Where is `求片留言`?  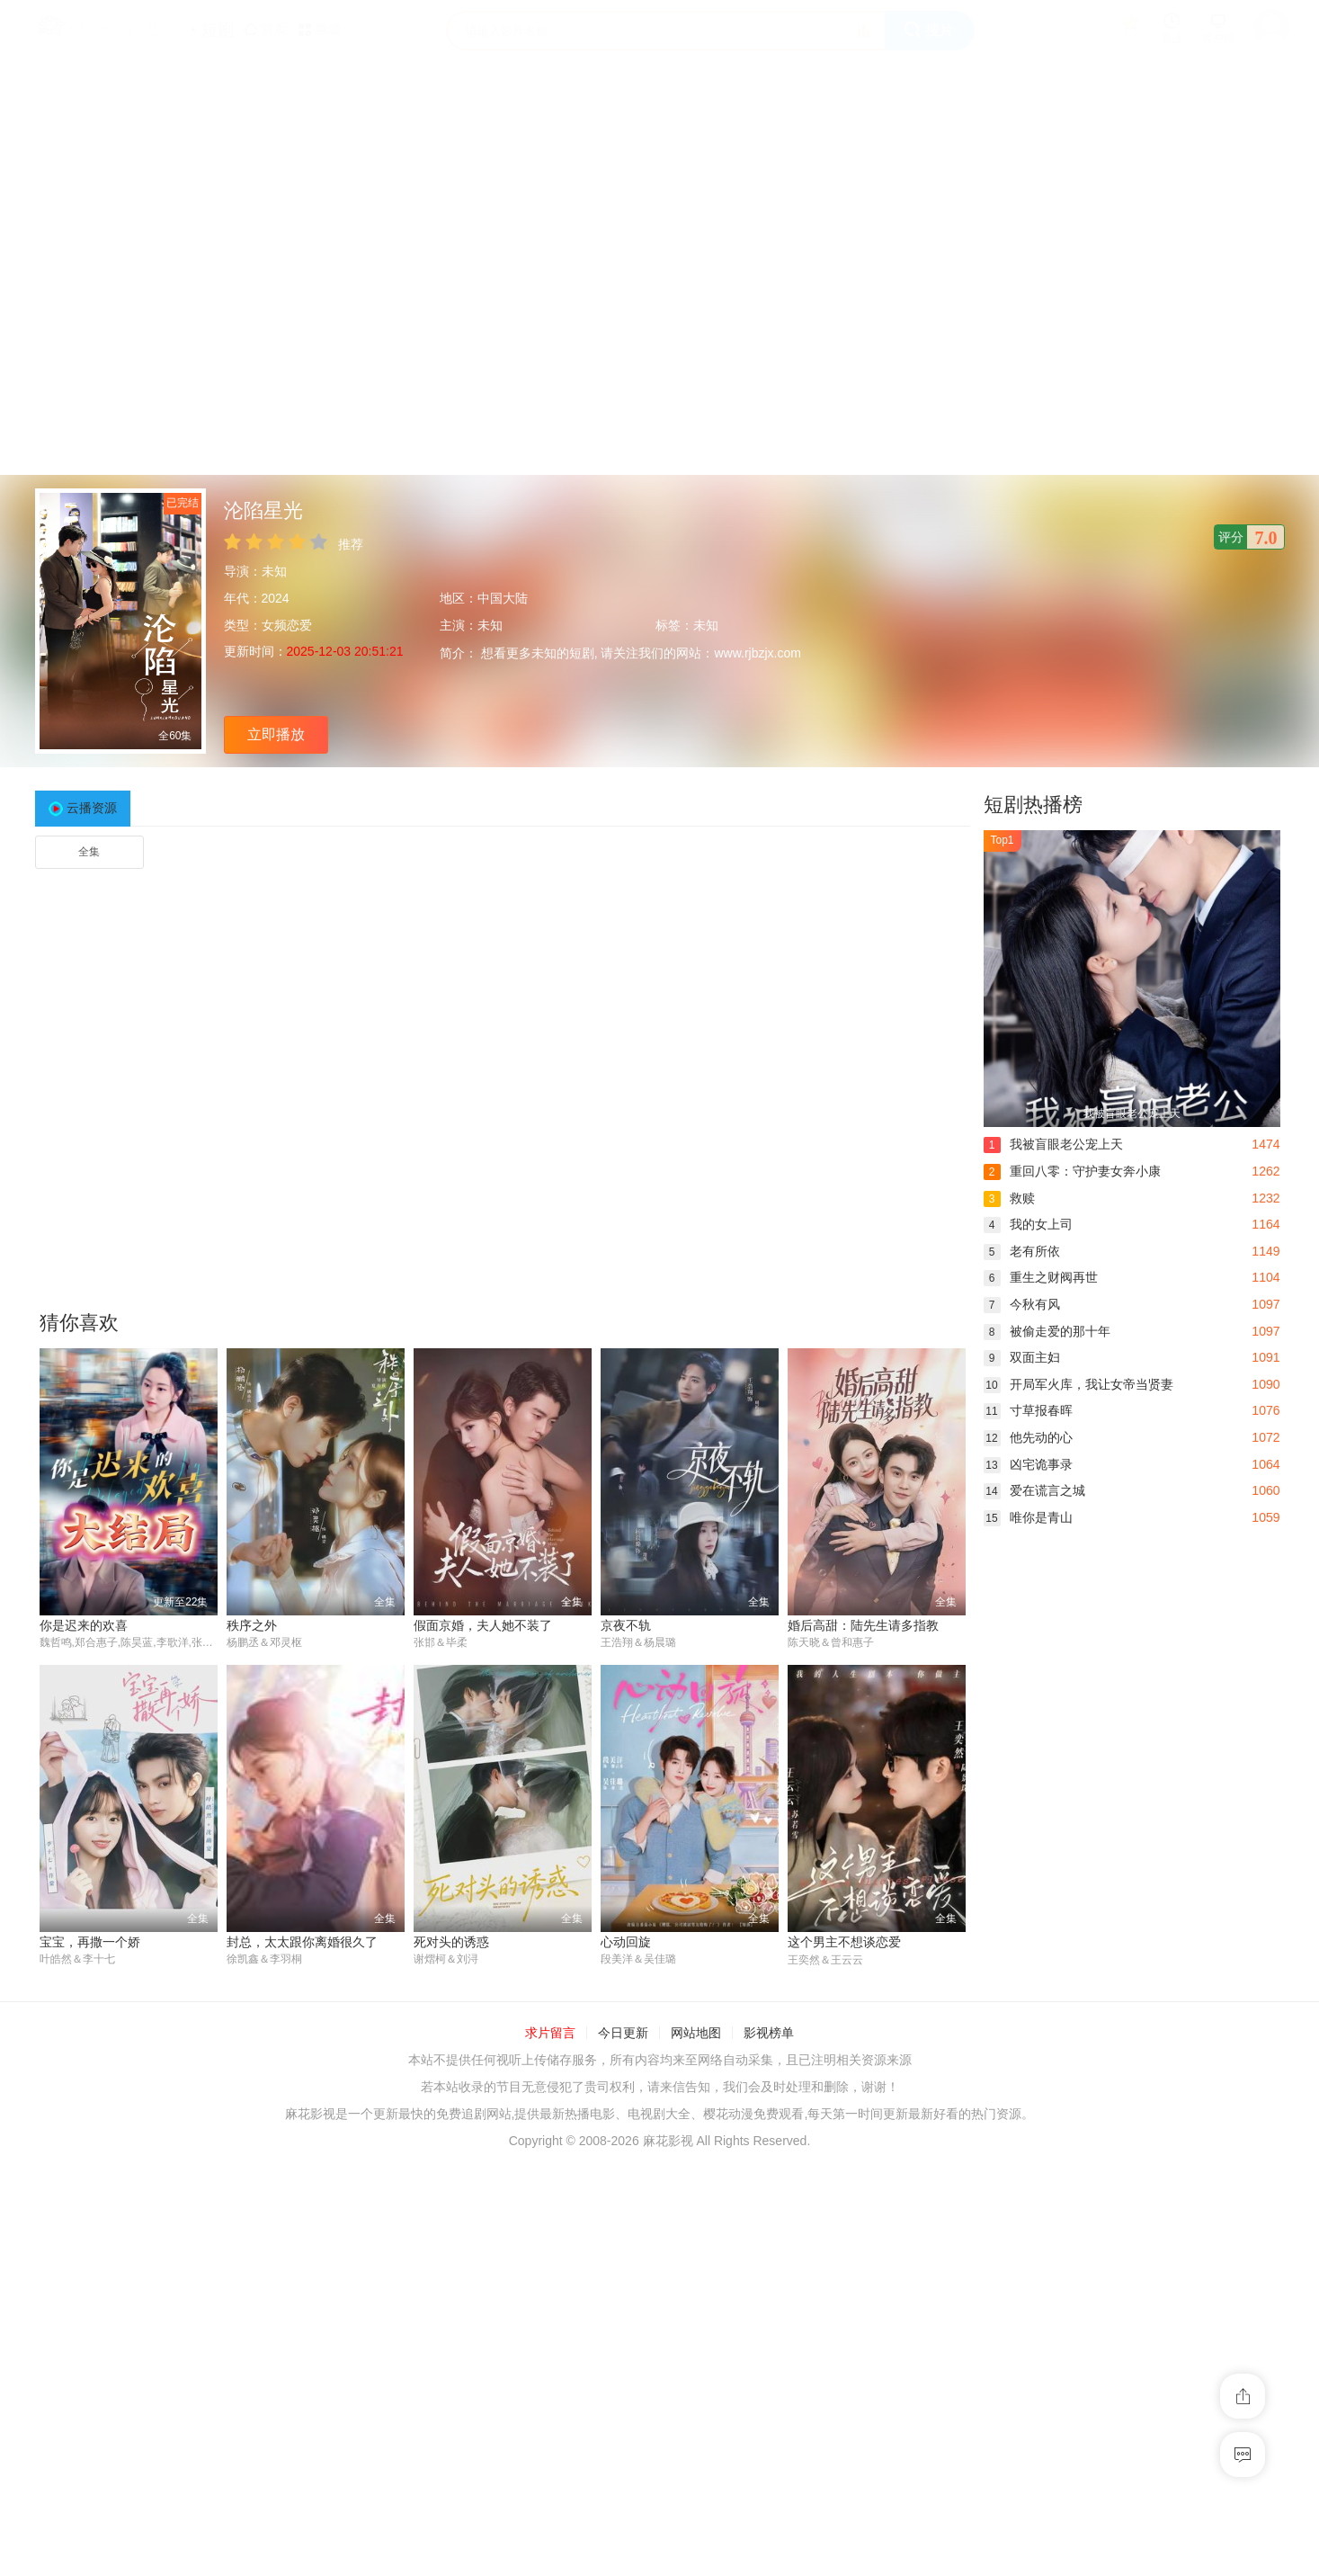
求片留言 is located at coordinates (550, 2033).